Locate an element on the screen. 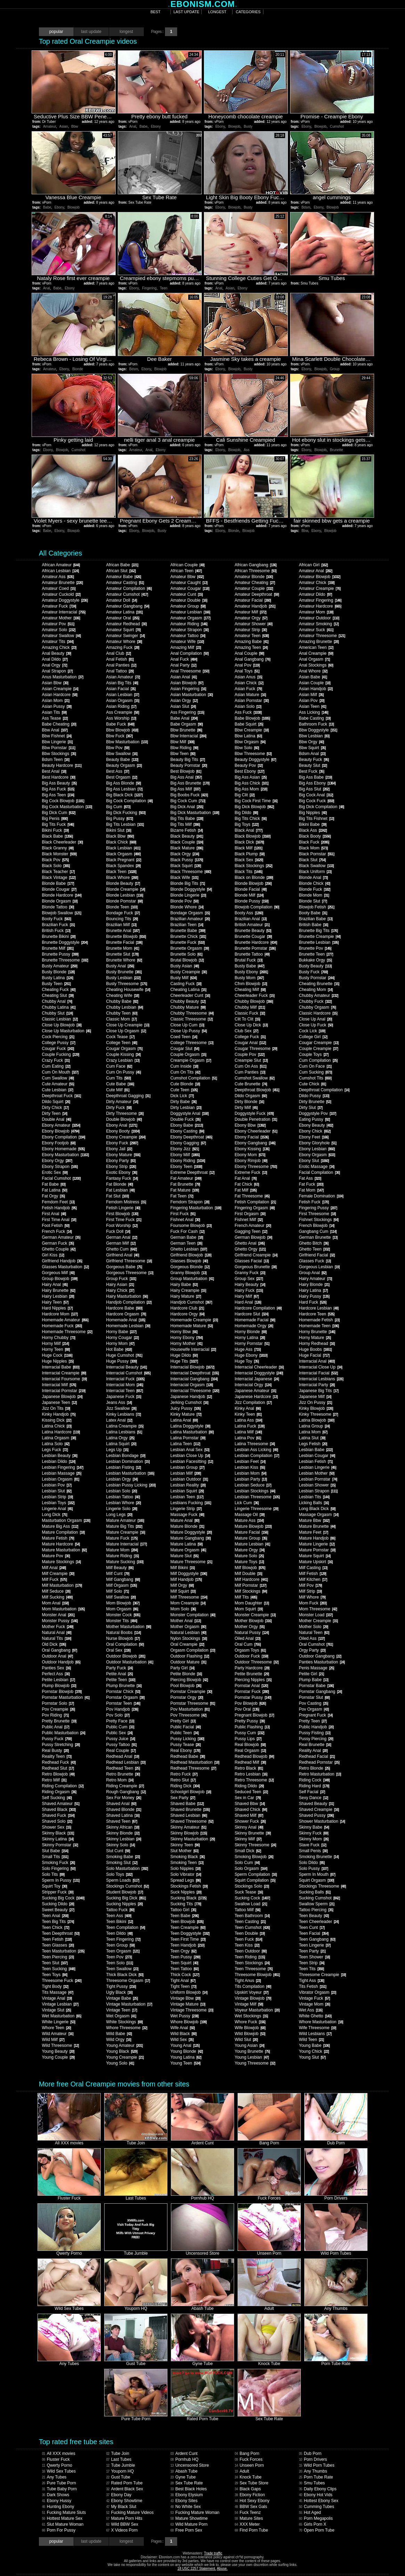 The height and width of the screenshot is (2576, 405). Bbw Stockings is located at coordinates (59, 753).